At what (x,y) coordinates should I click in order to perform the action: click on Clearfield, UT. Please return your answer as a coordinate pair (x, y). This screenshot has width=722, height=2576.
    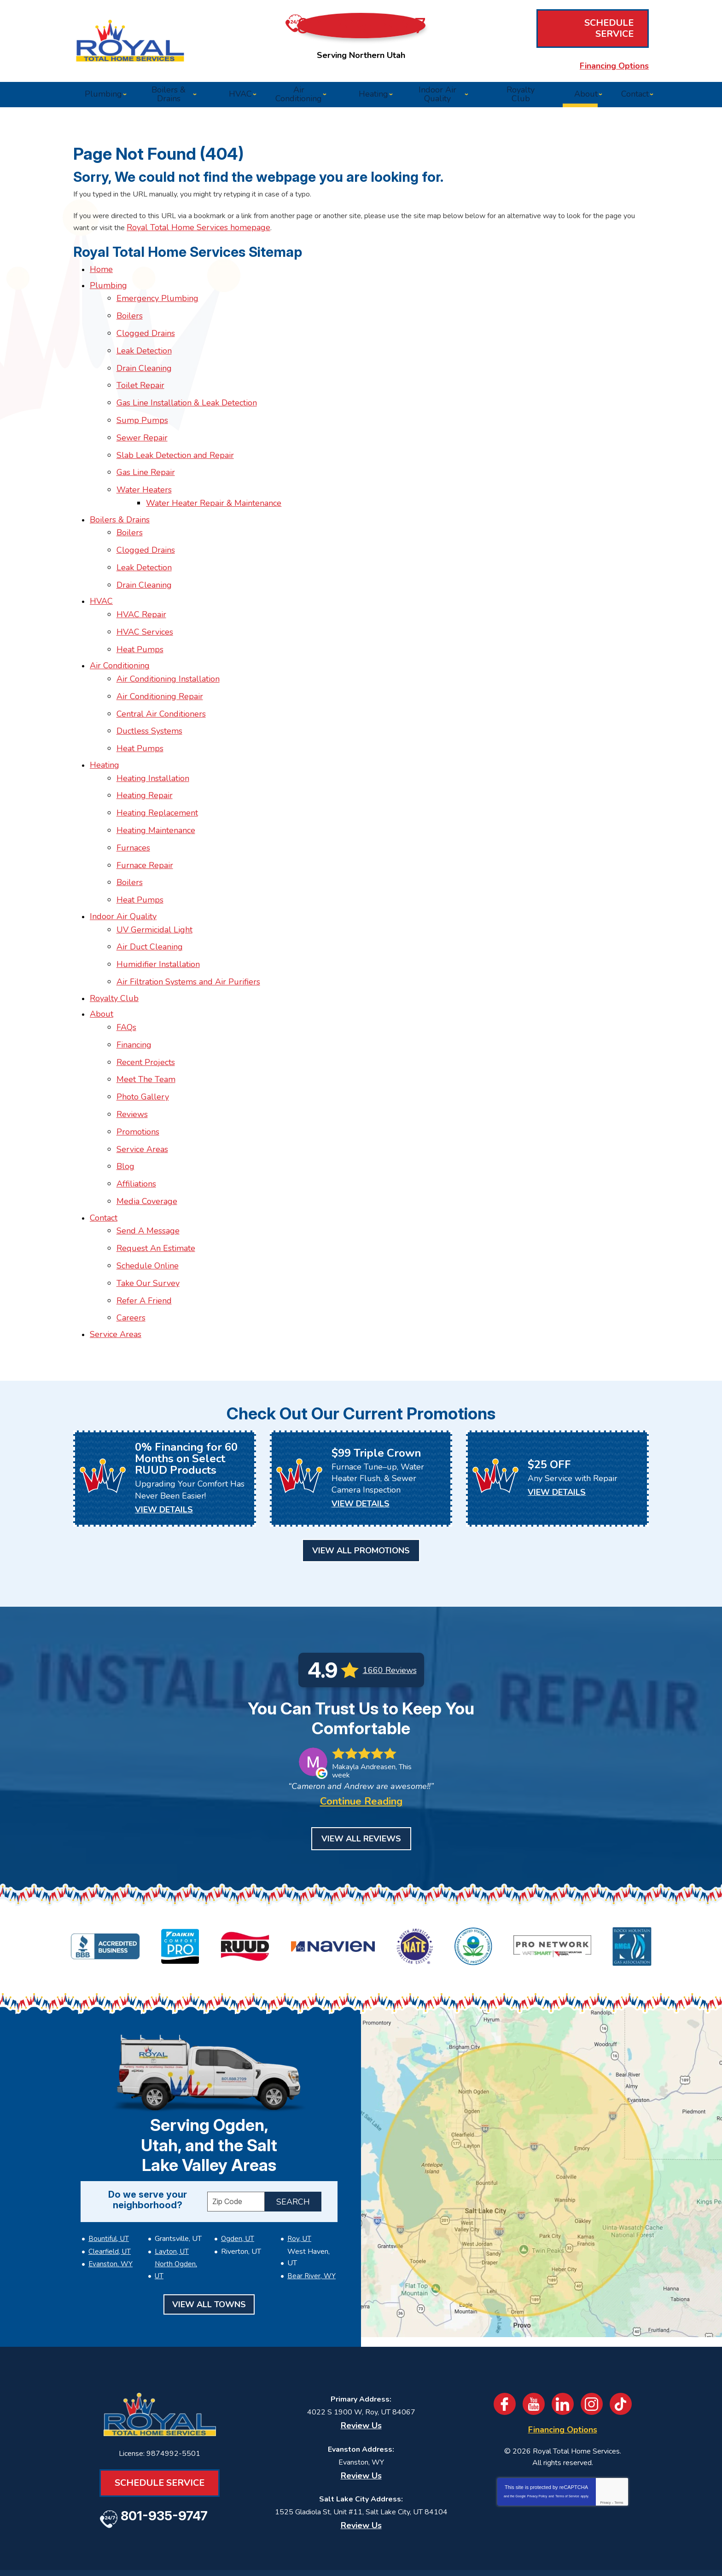
    Looking at the image, I should click on (108, 2185).